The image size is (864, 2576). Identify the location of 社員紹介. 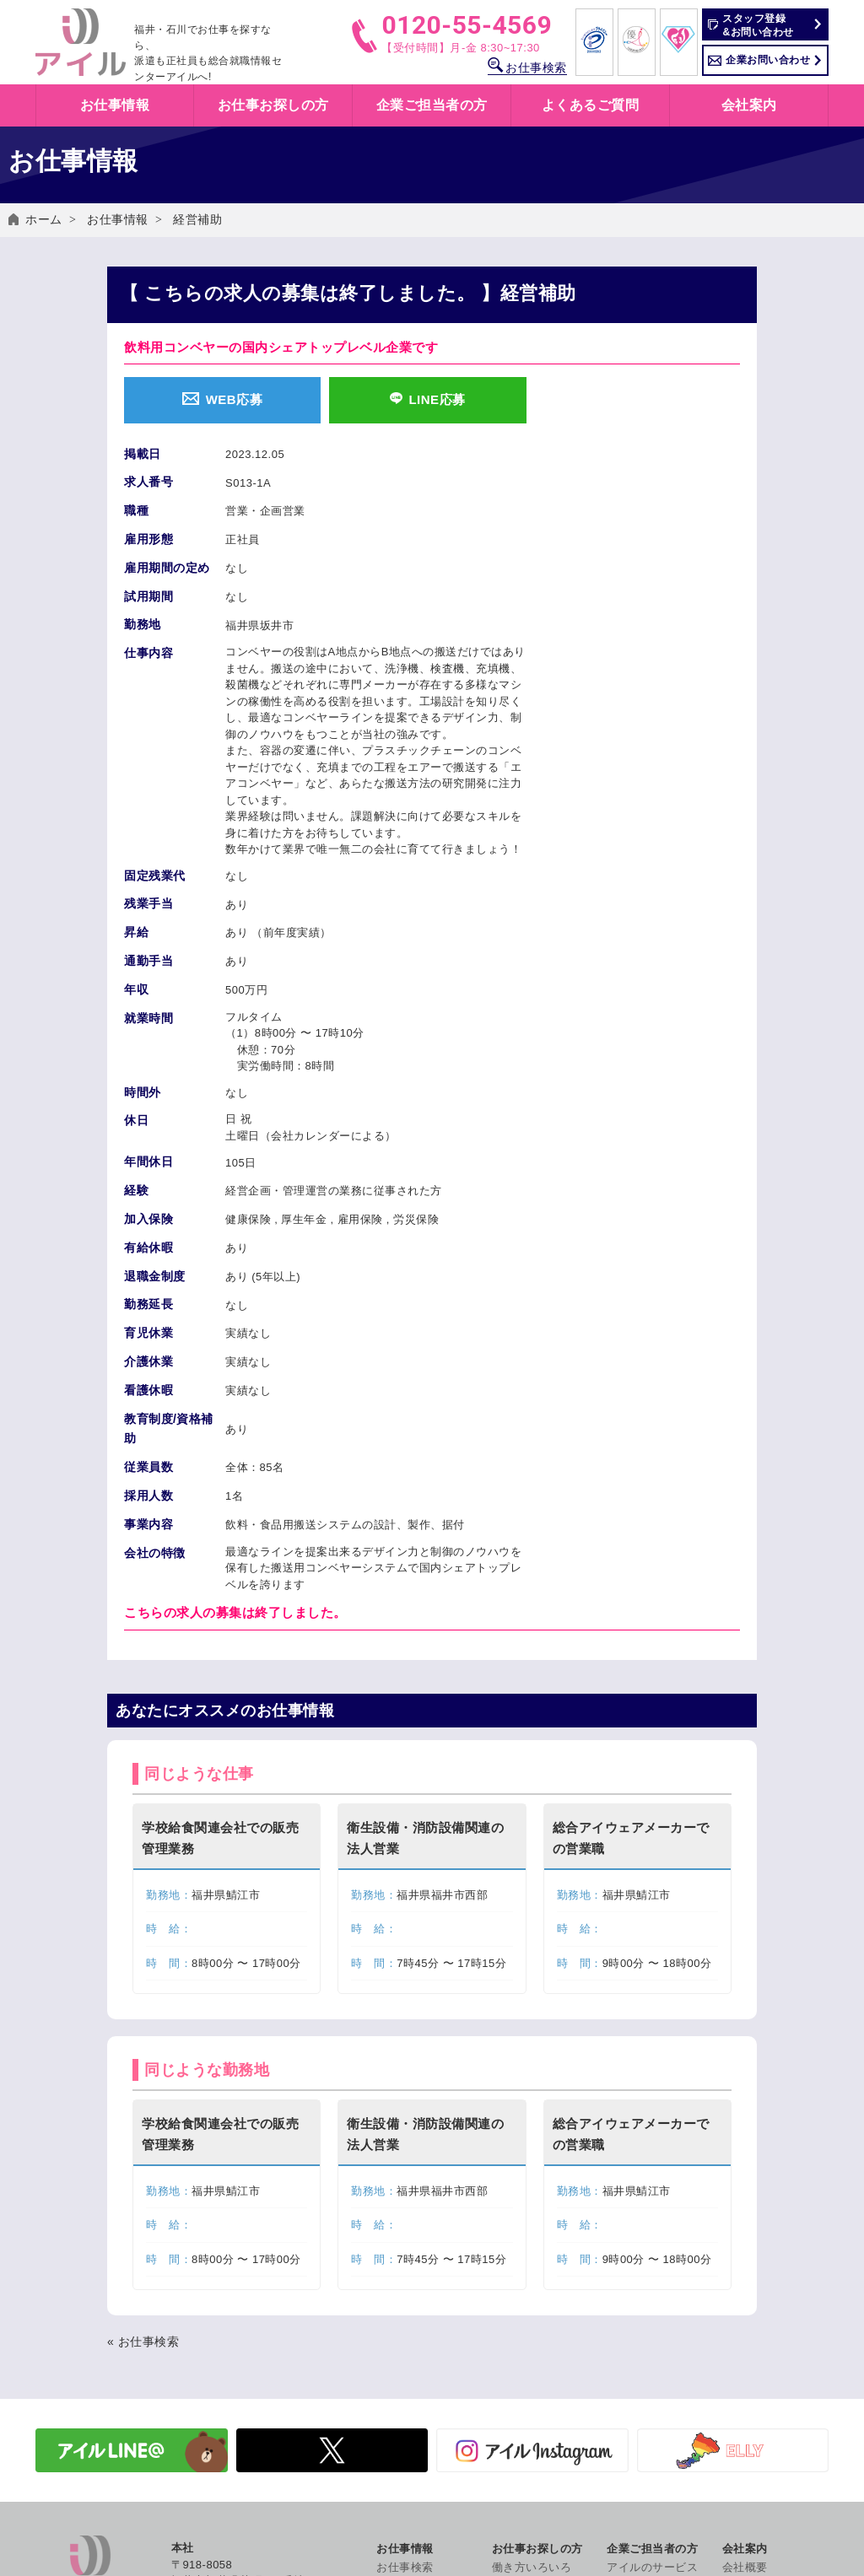
(745, 2329).